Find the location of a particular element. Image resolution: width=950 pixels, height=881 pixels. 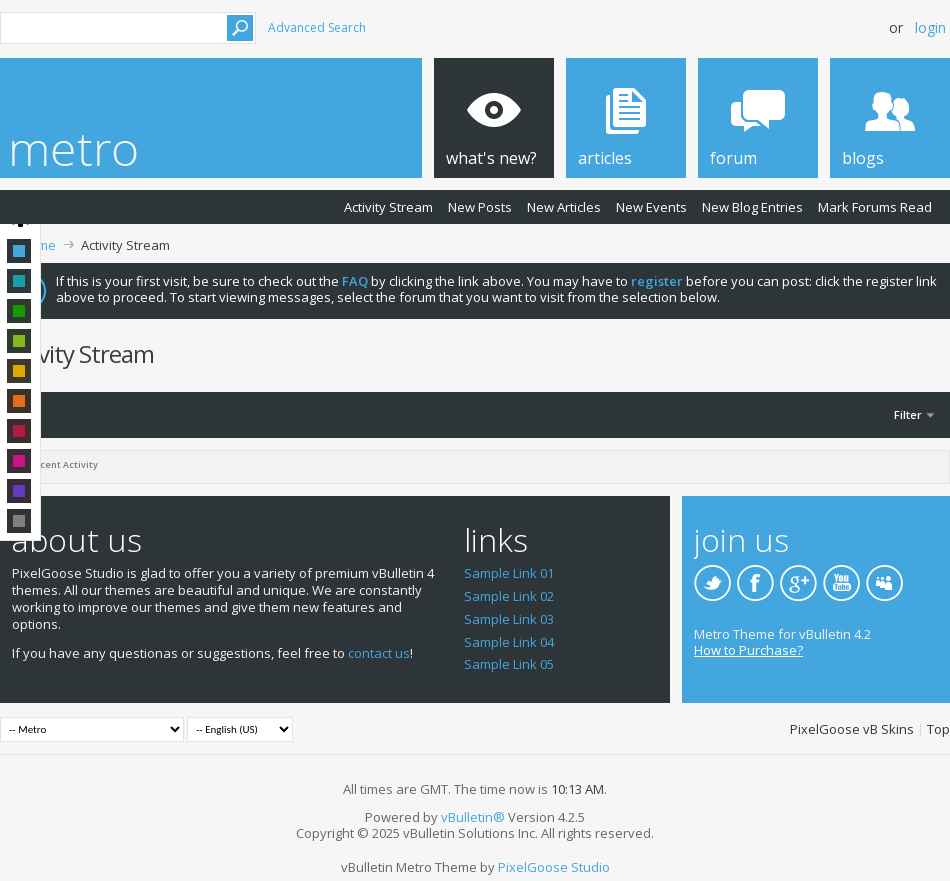

Sample Link 01 is located at coordinates (509, 573).